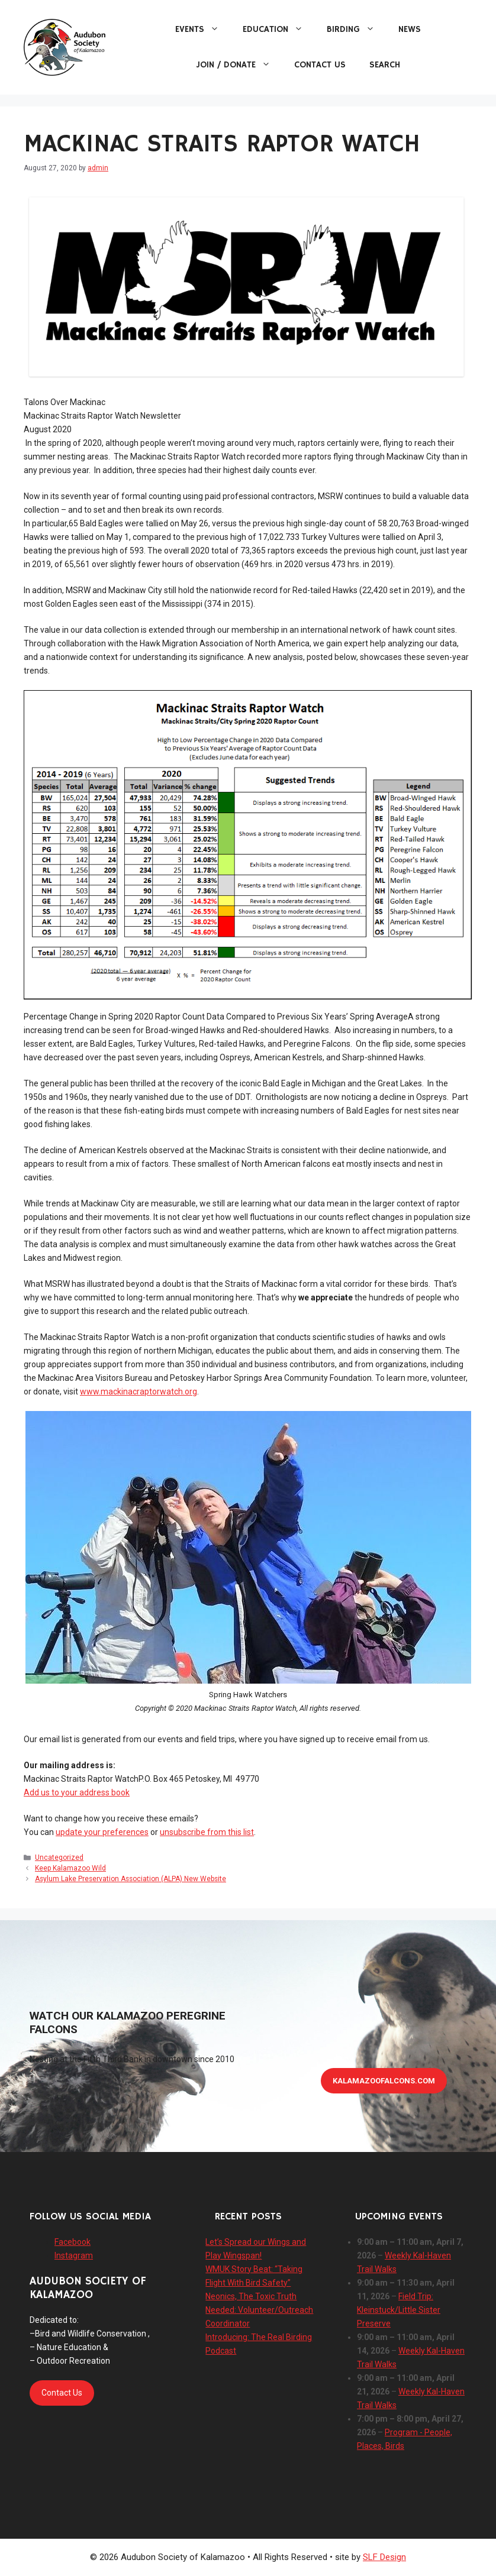 This screenshot has width=496, height=2576. Describe the element at coordinates (279, 29) in the screenshot. I see `Education` at that location.